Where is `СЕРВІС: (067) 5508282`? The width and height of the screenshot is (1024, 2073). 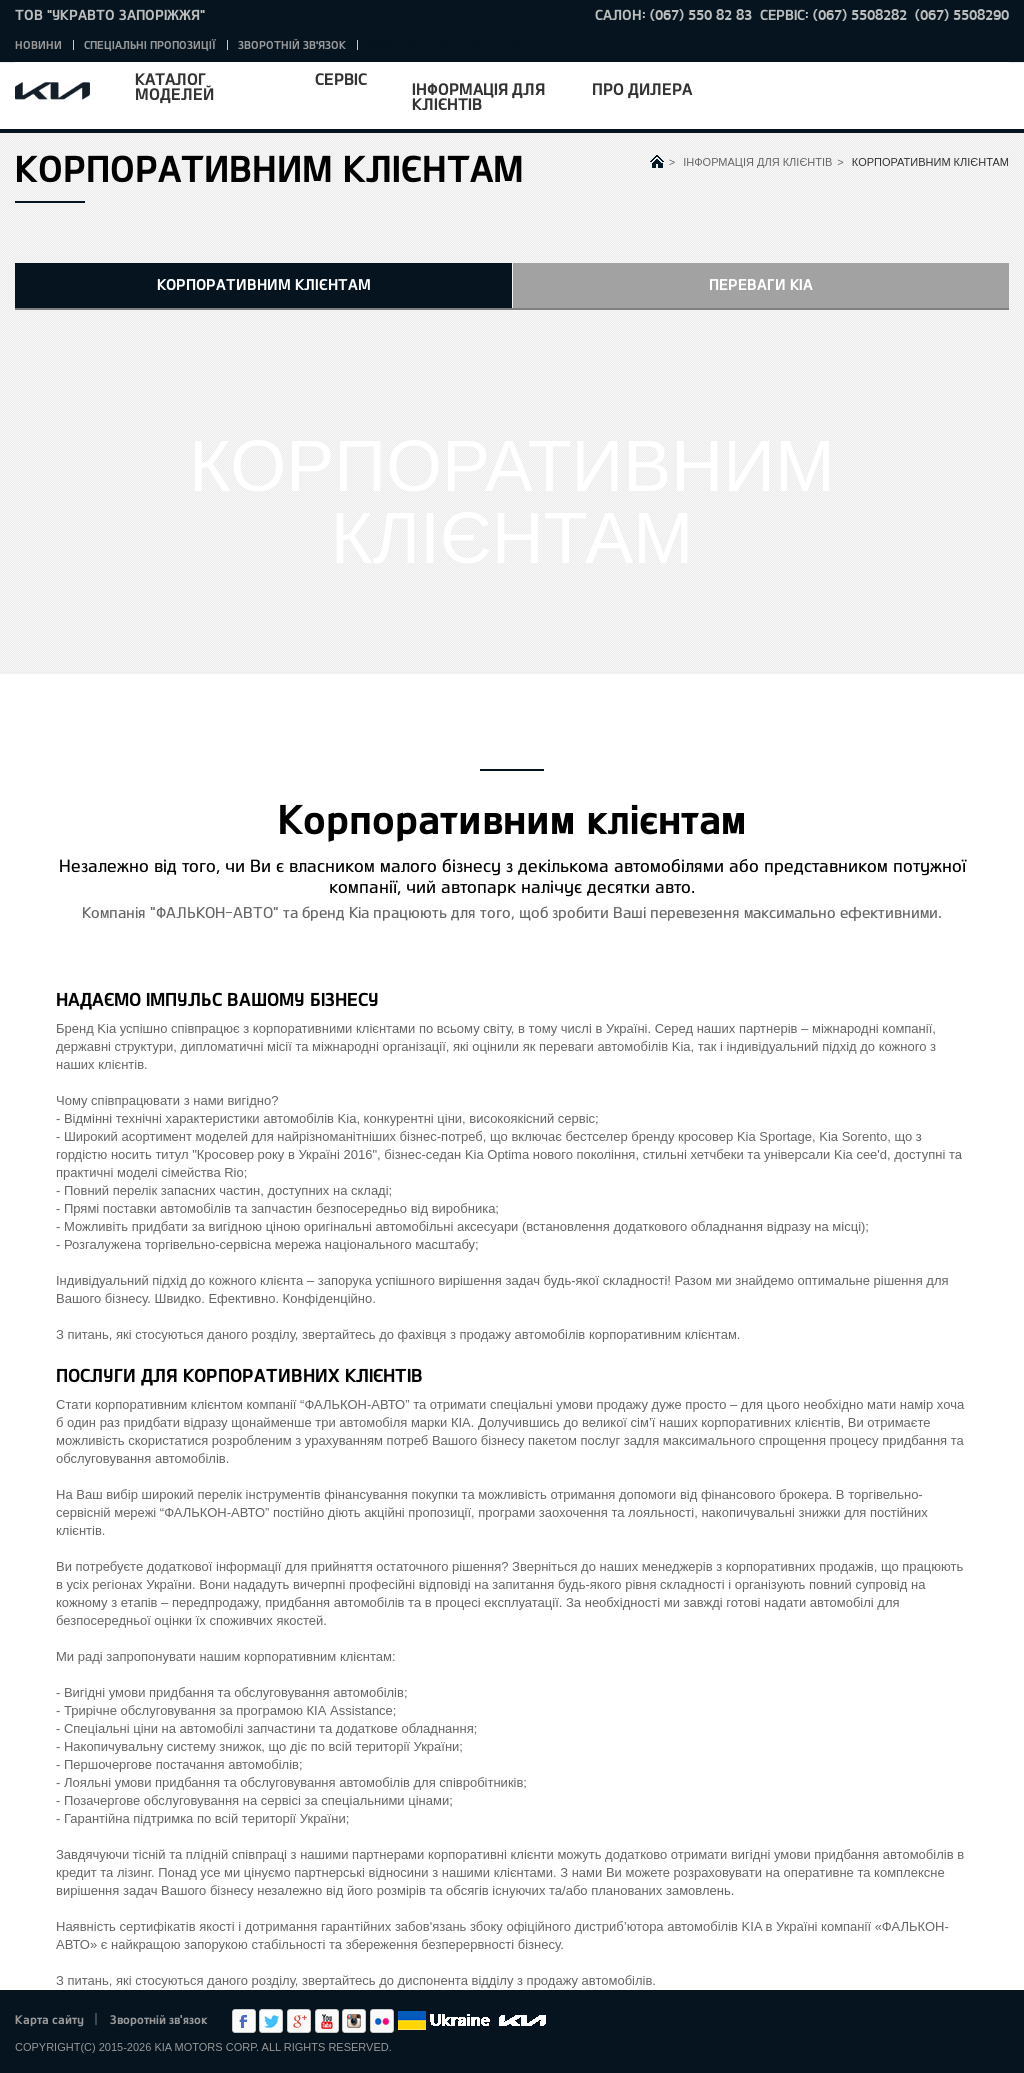
СЕРВІС: (067) 5508282 is located at coordinates (833, 14).